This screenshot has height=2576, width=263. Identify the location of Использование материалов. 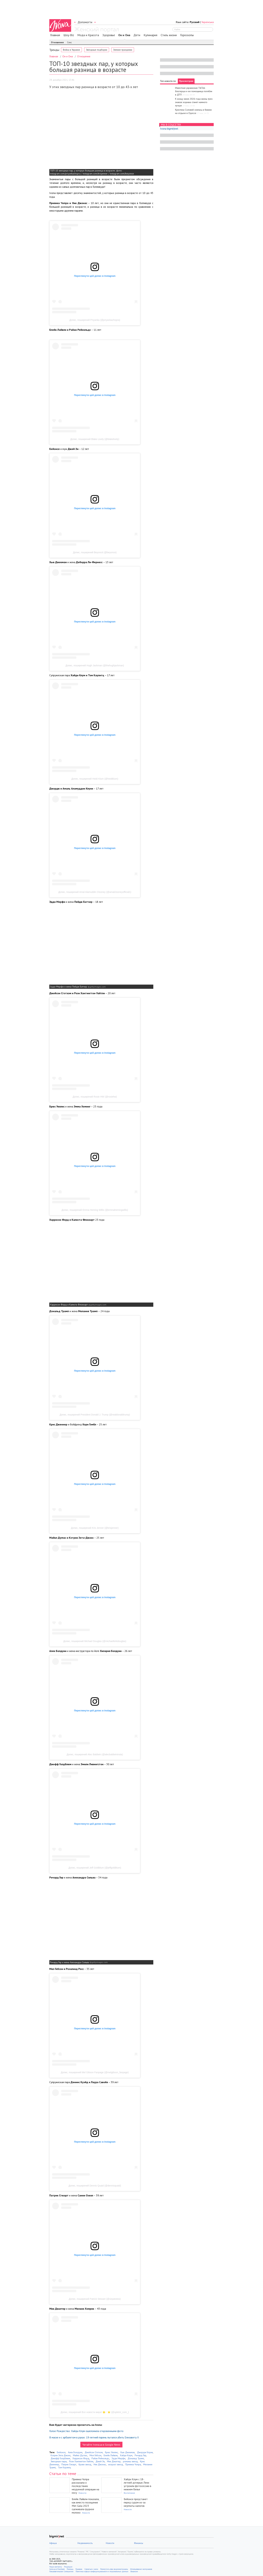
(141, 2569).